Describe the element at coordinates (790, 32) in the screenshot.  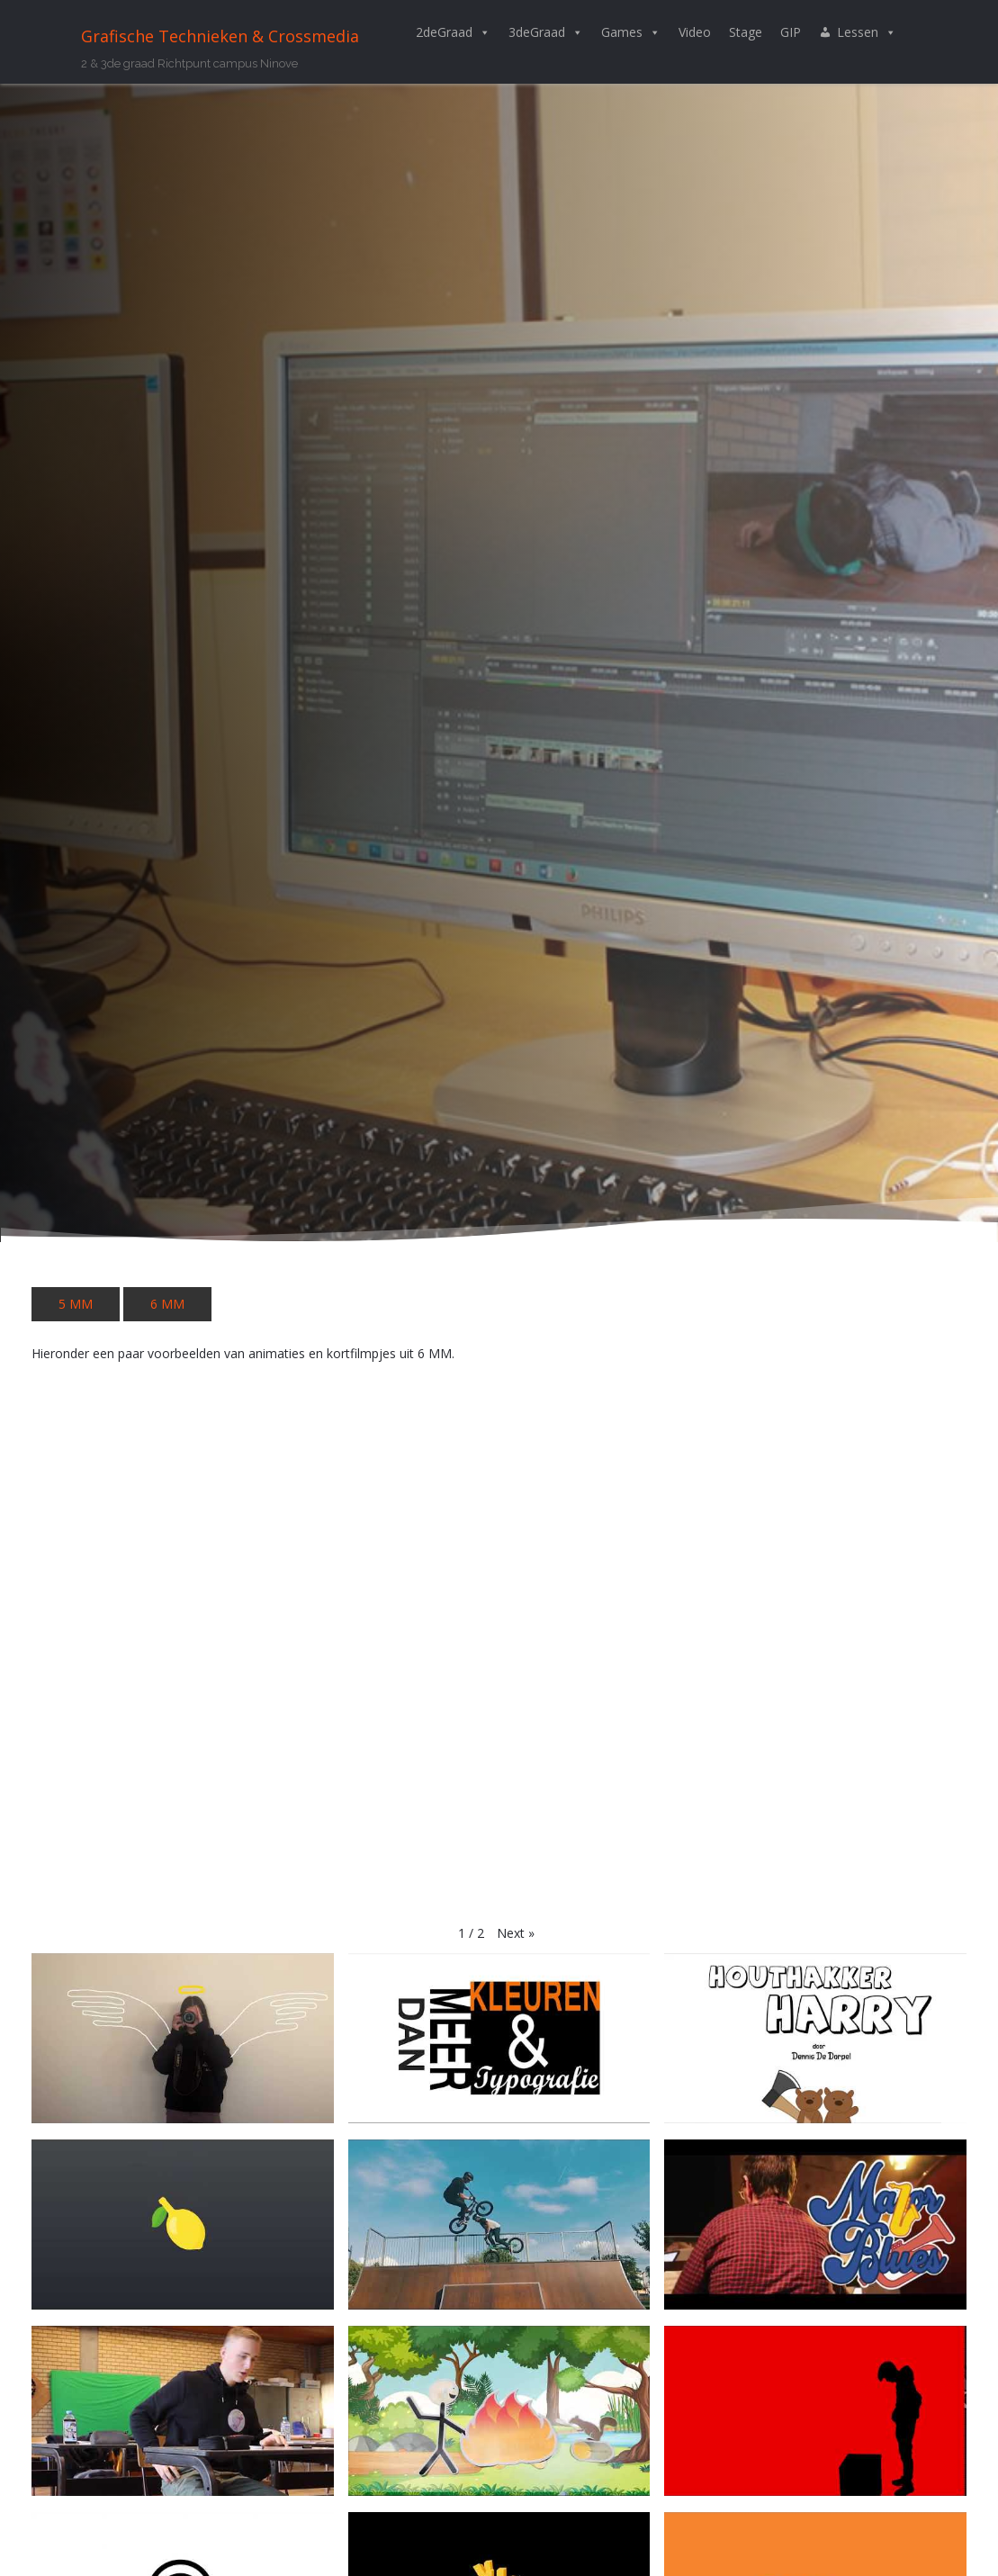
I see `GIP` at that location.